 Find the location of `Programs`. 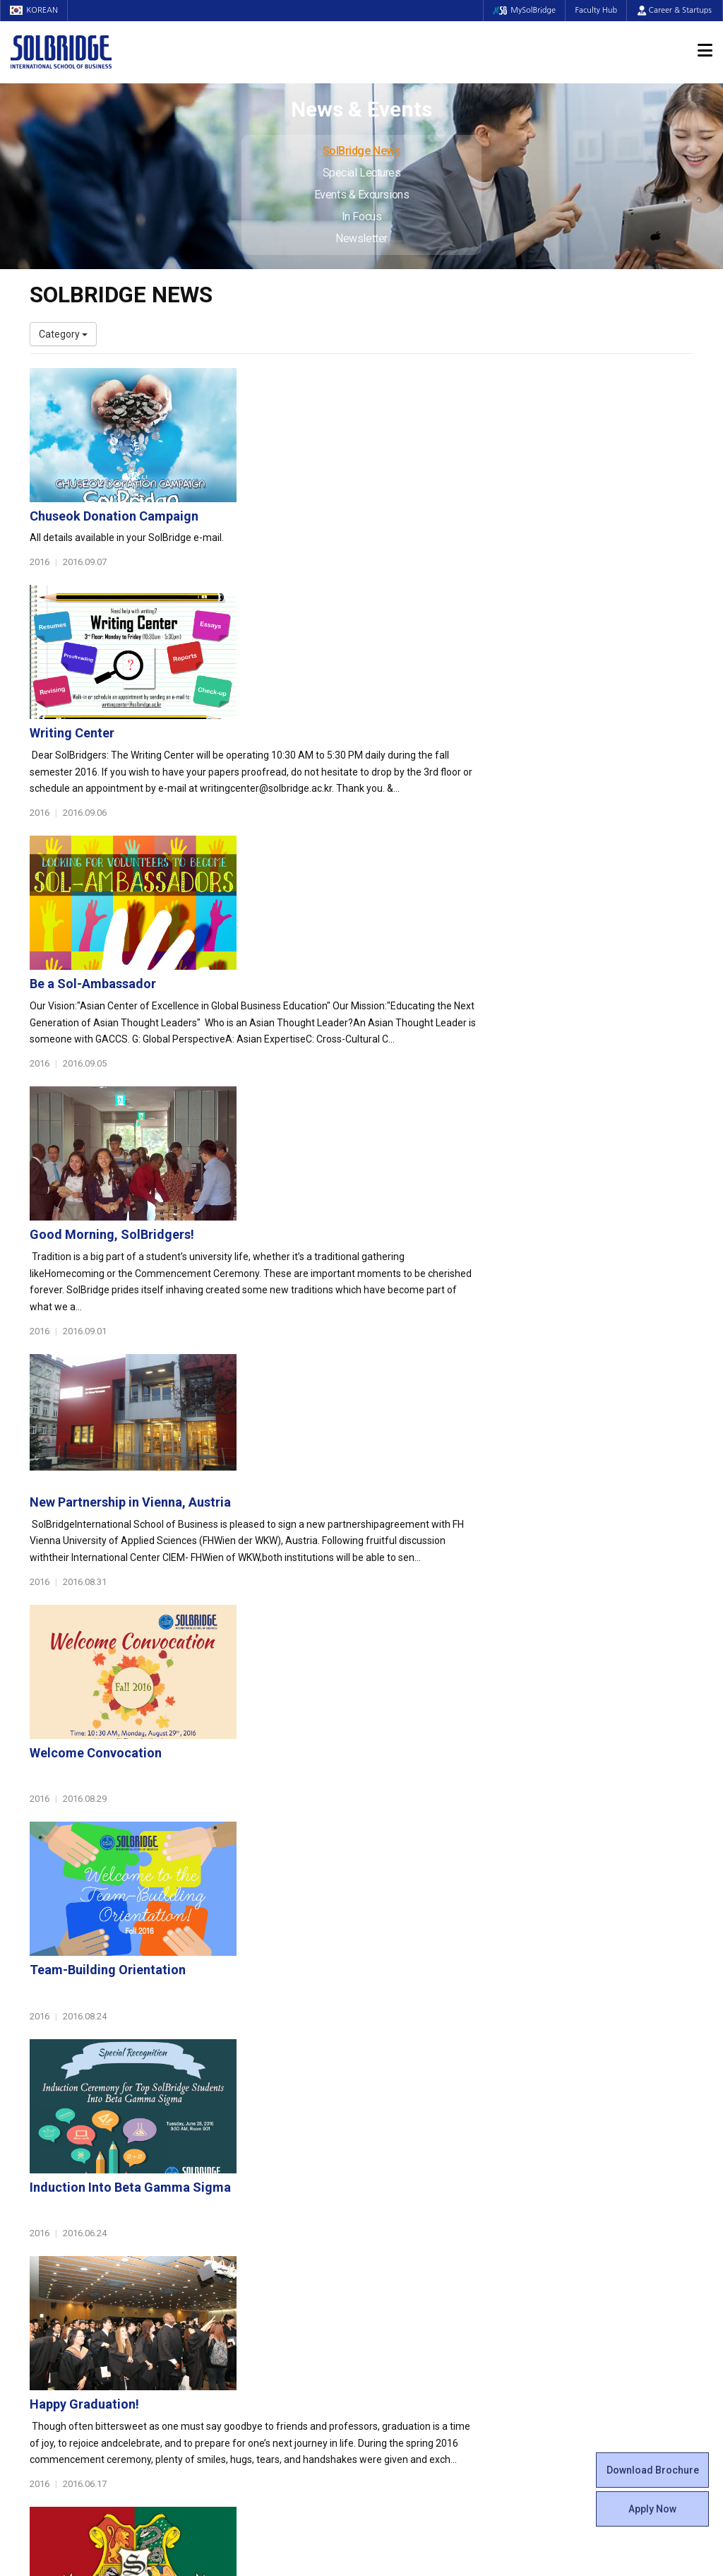

Programs is located at coordinates (228, 2128).